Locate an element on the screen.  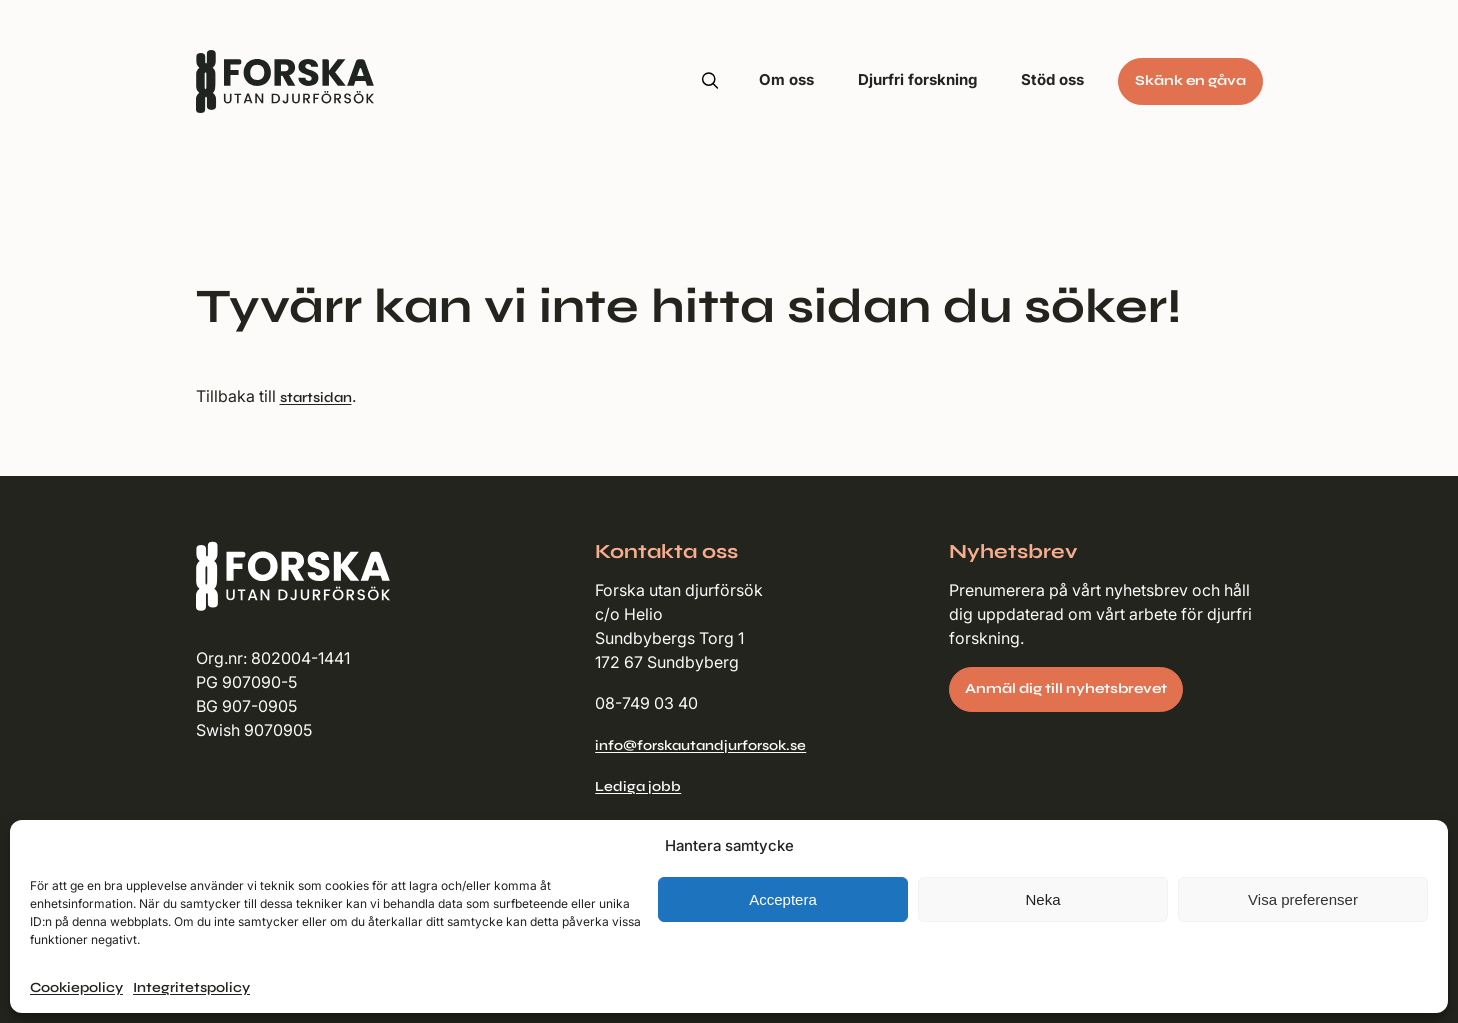
Skänk en gåva is located at coordinates (1190, 80).